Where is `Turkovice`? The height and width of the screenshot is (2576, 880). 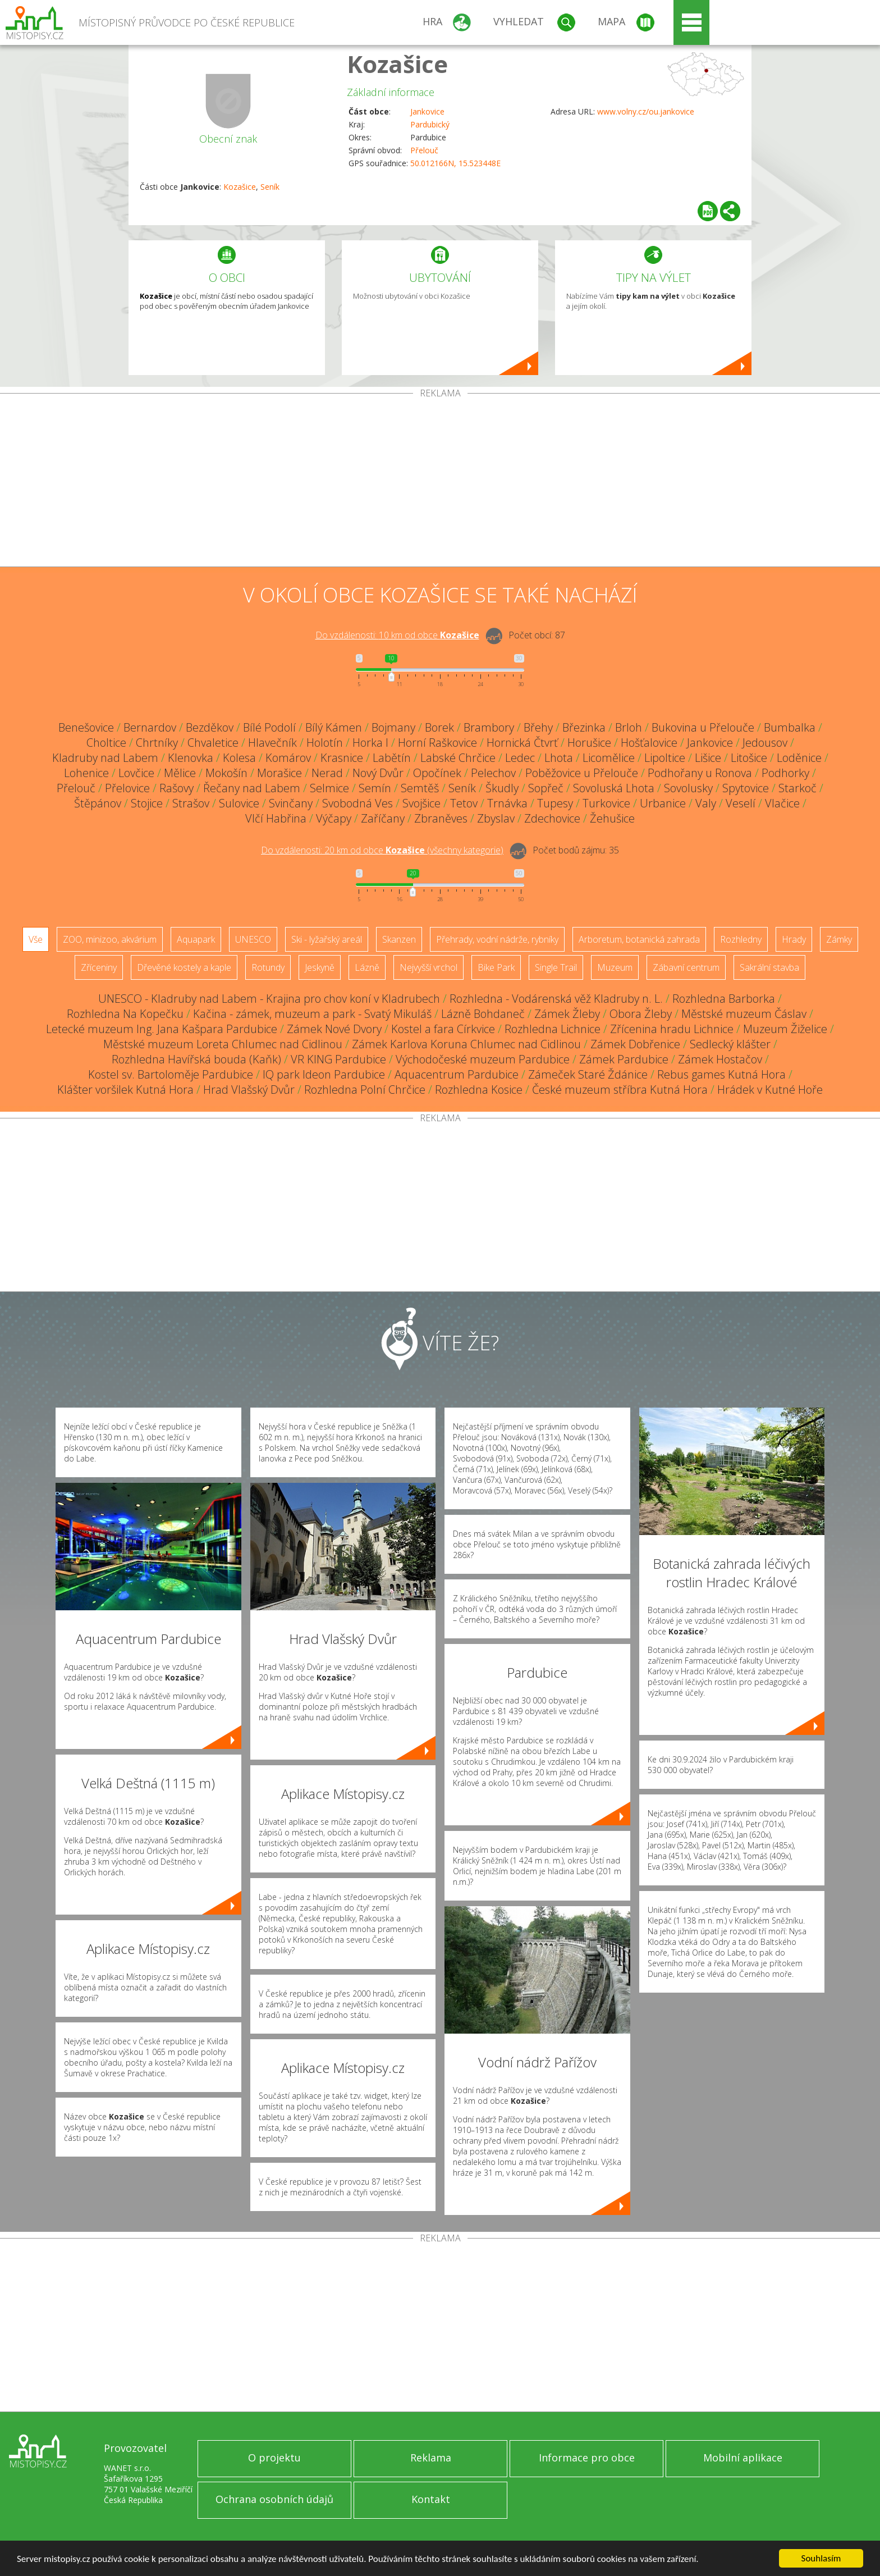 Turkovice is located at coordinates (606, 803).